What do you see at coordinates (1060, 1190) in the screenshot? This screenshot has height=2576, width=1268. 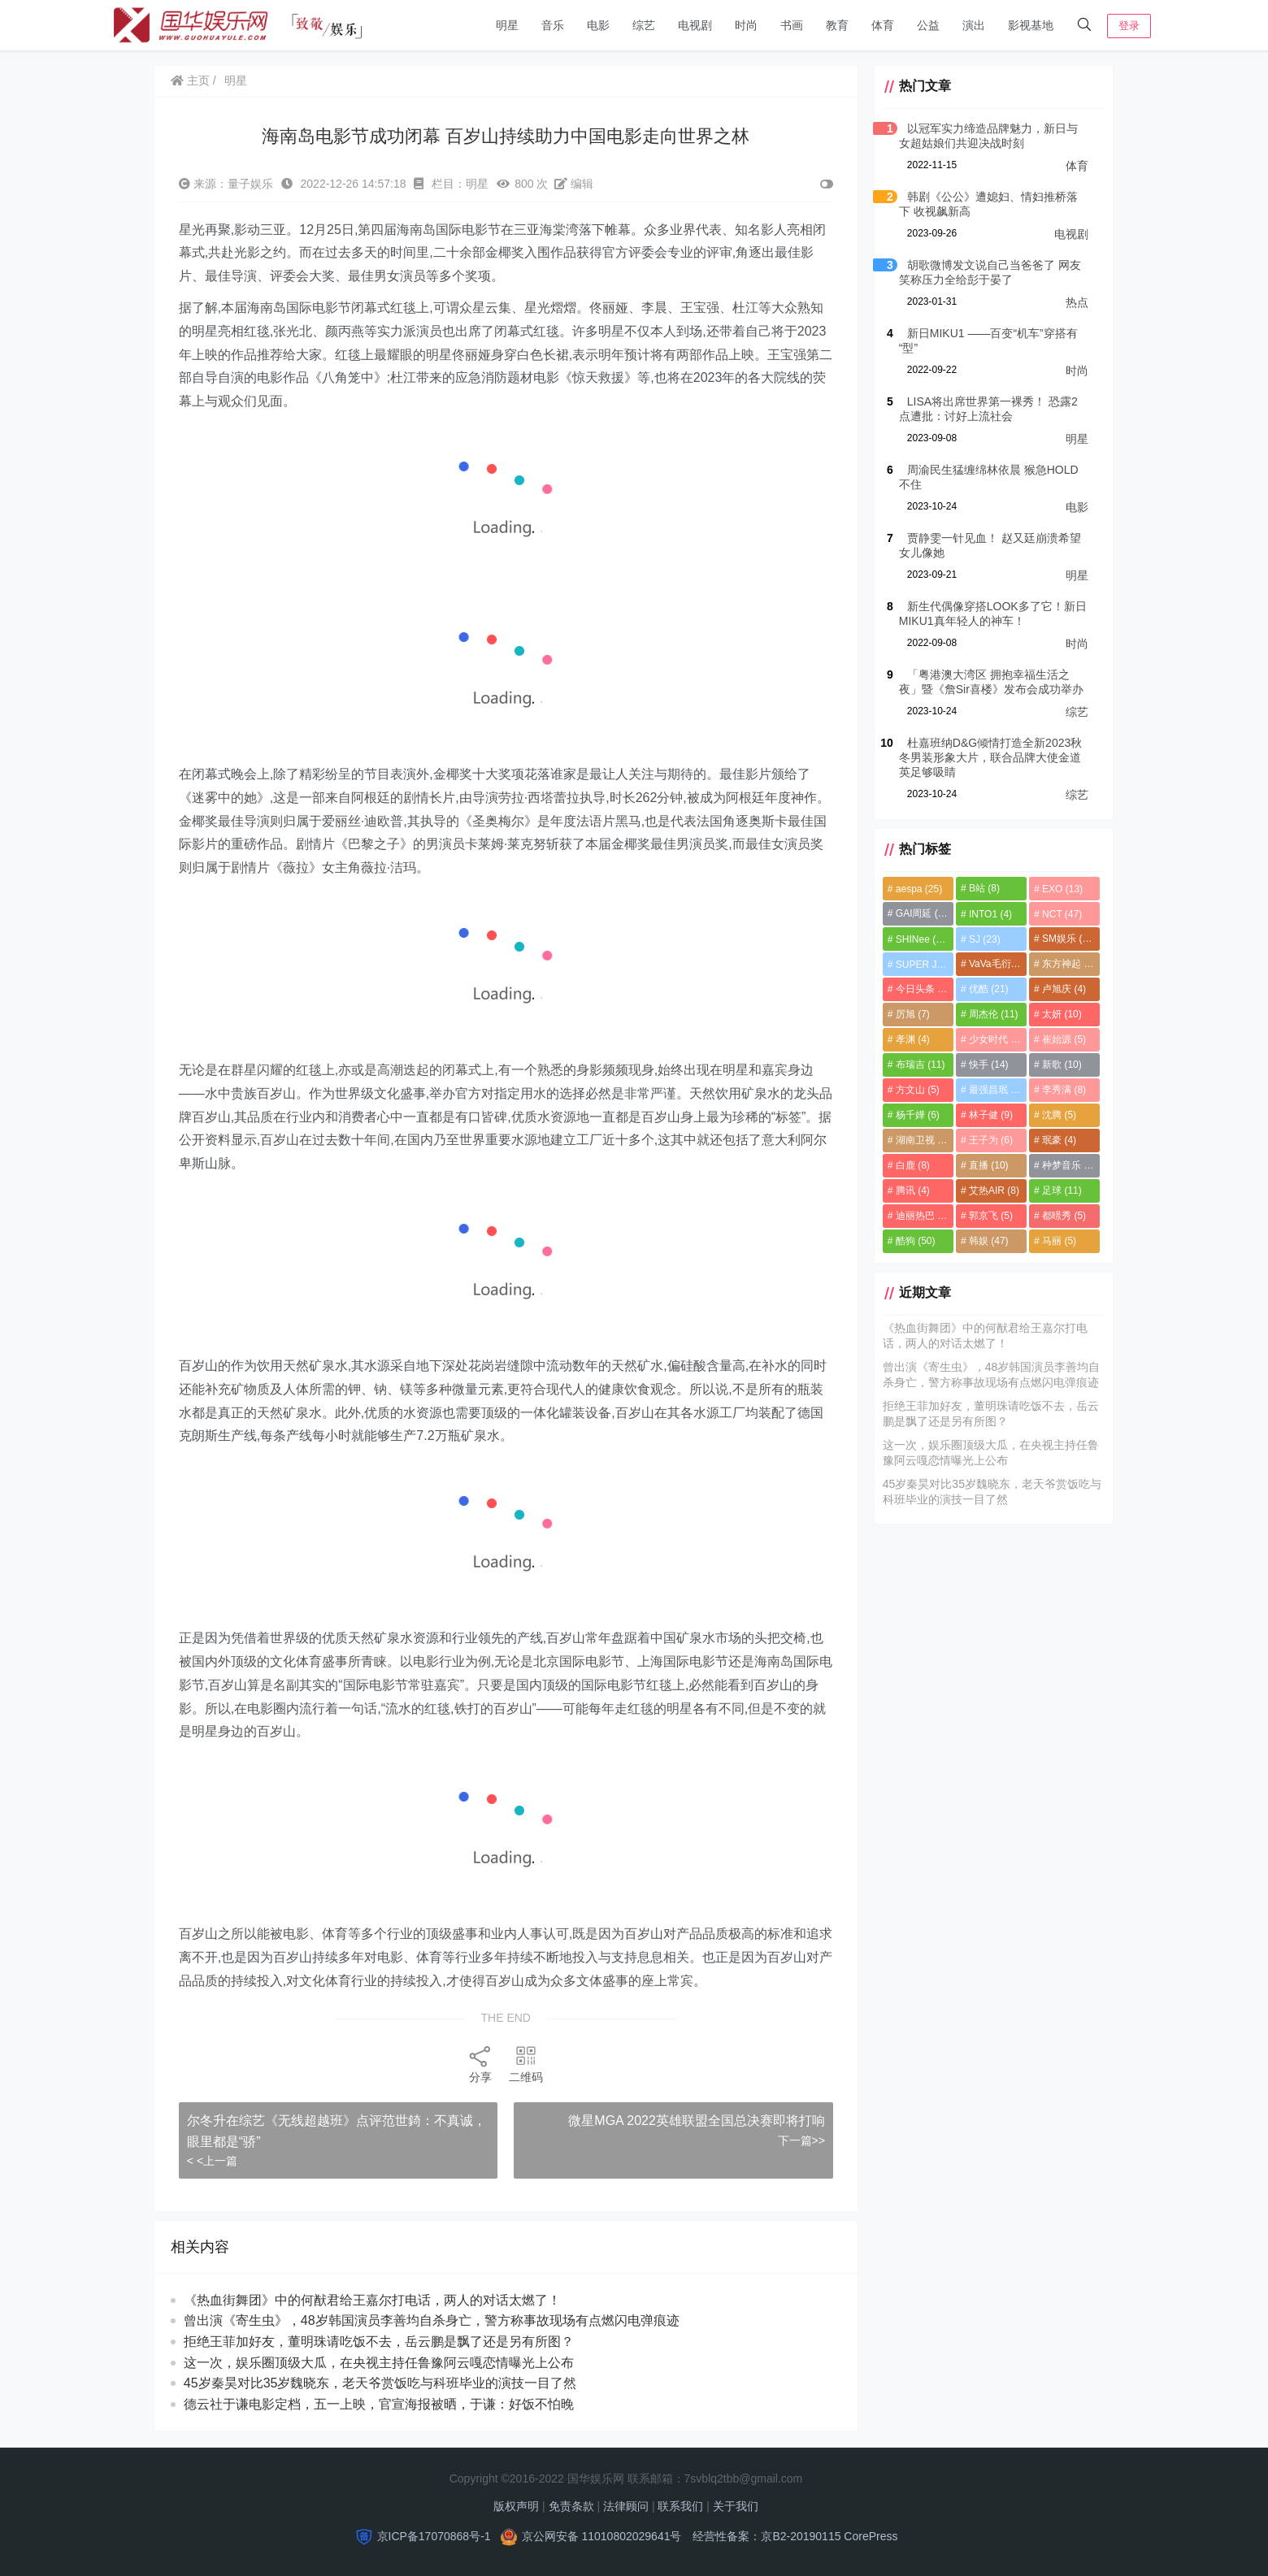 I see `足球 [足球 (11个项目)]` at bounding box center [1060, 1190].